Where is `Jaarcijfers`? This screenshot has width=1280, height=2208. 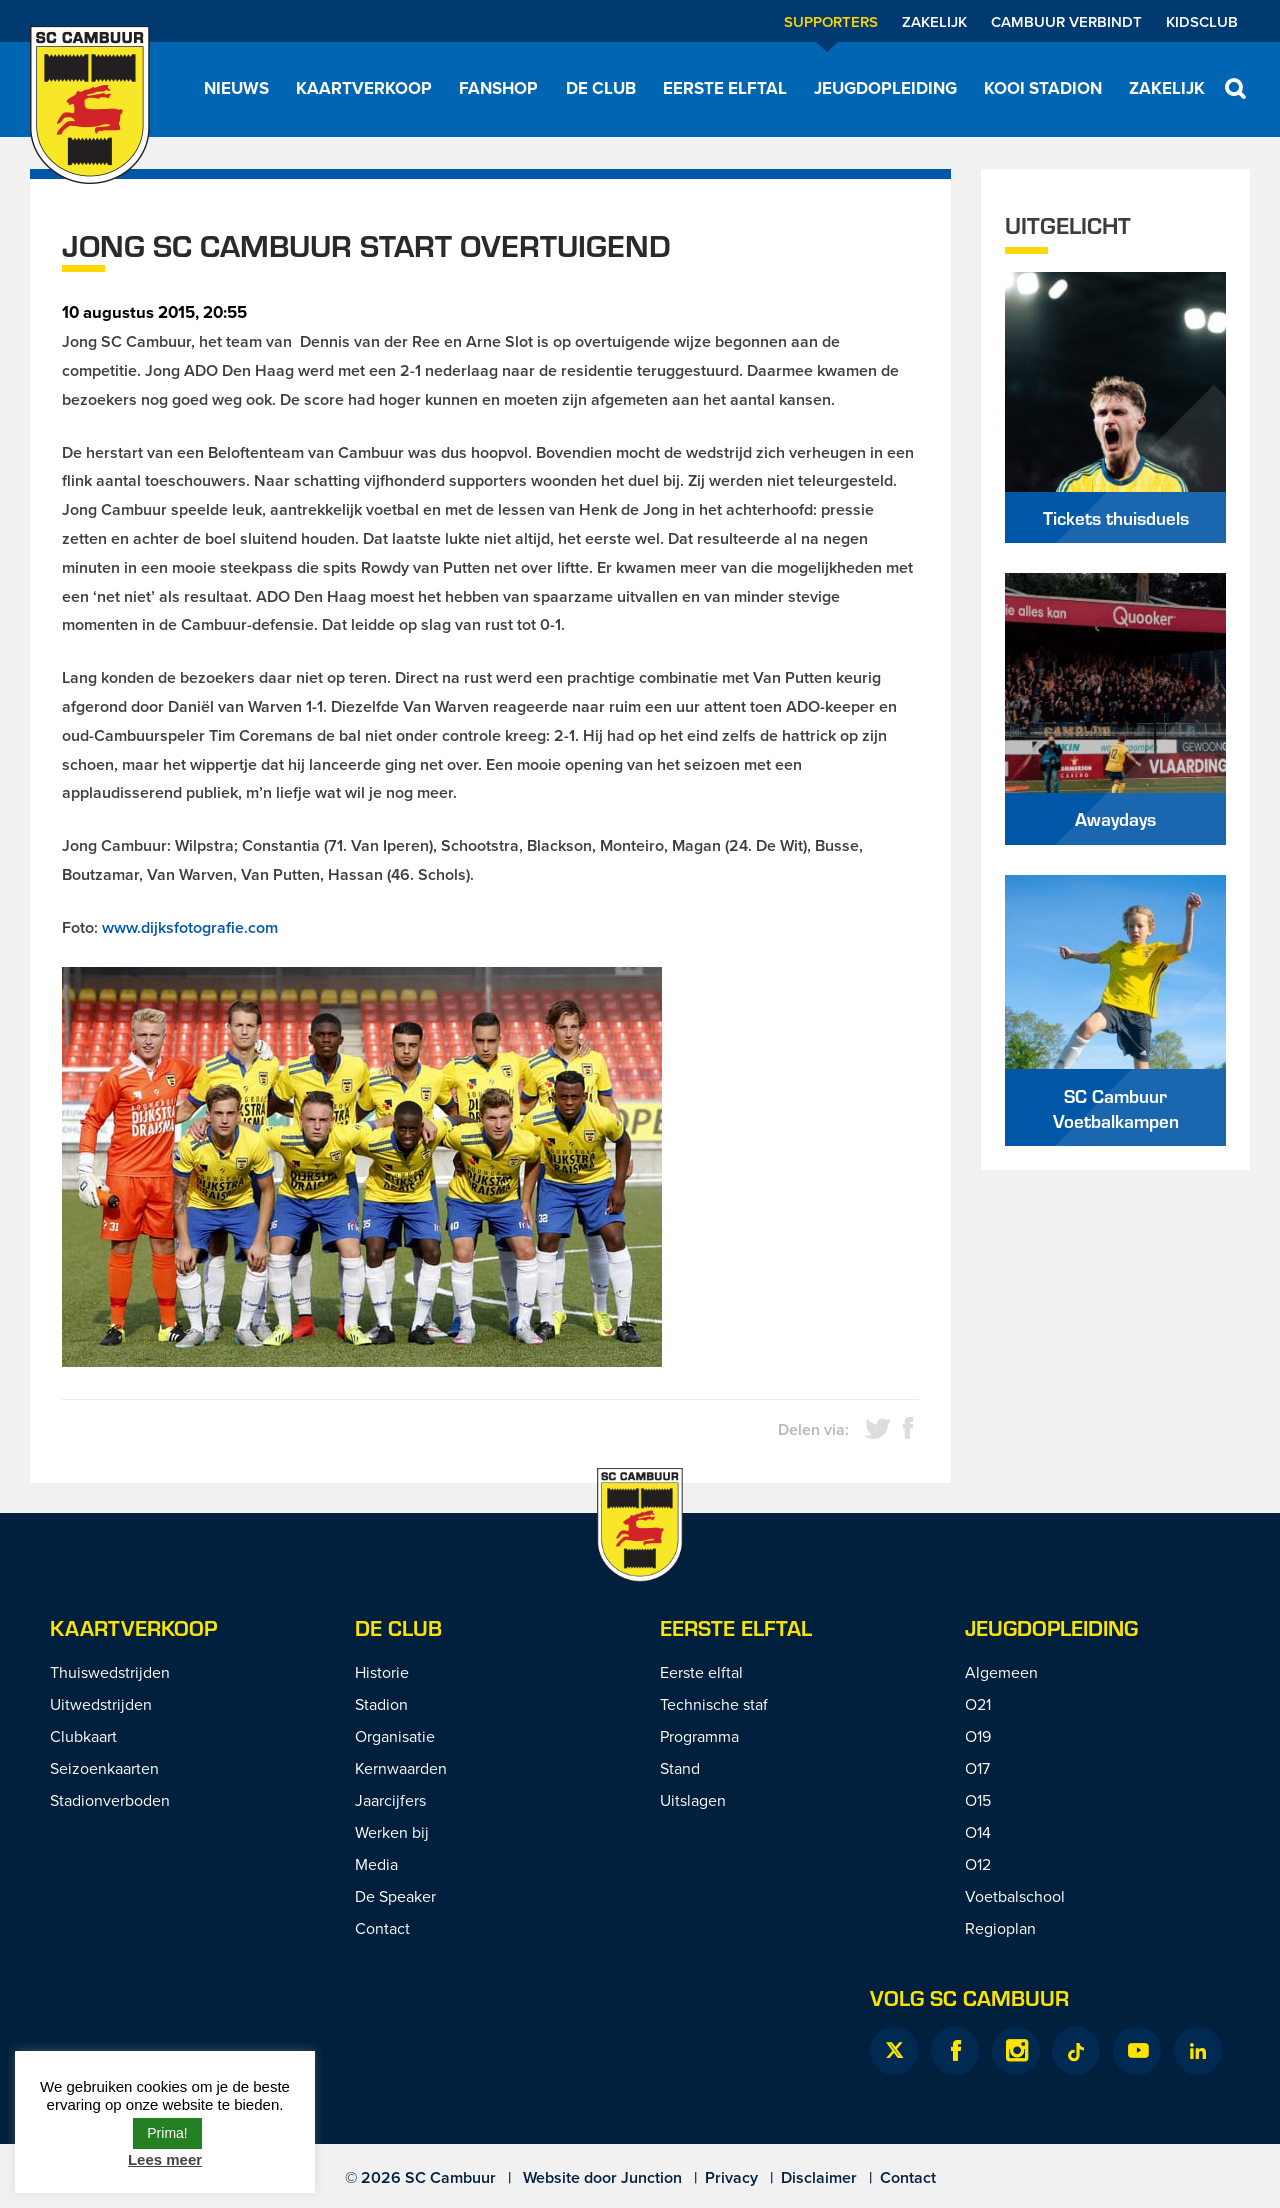 Jaarcijfers is located at coordinates (390, 1800).